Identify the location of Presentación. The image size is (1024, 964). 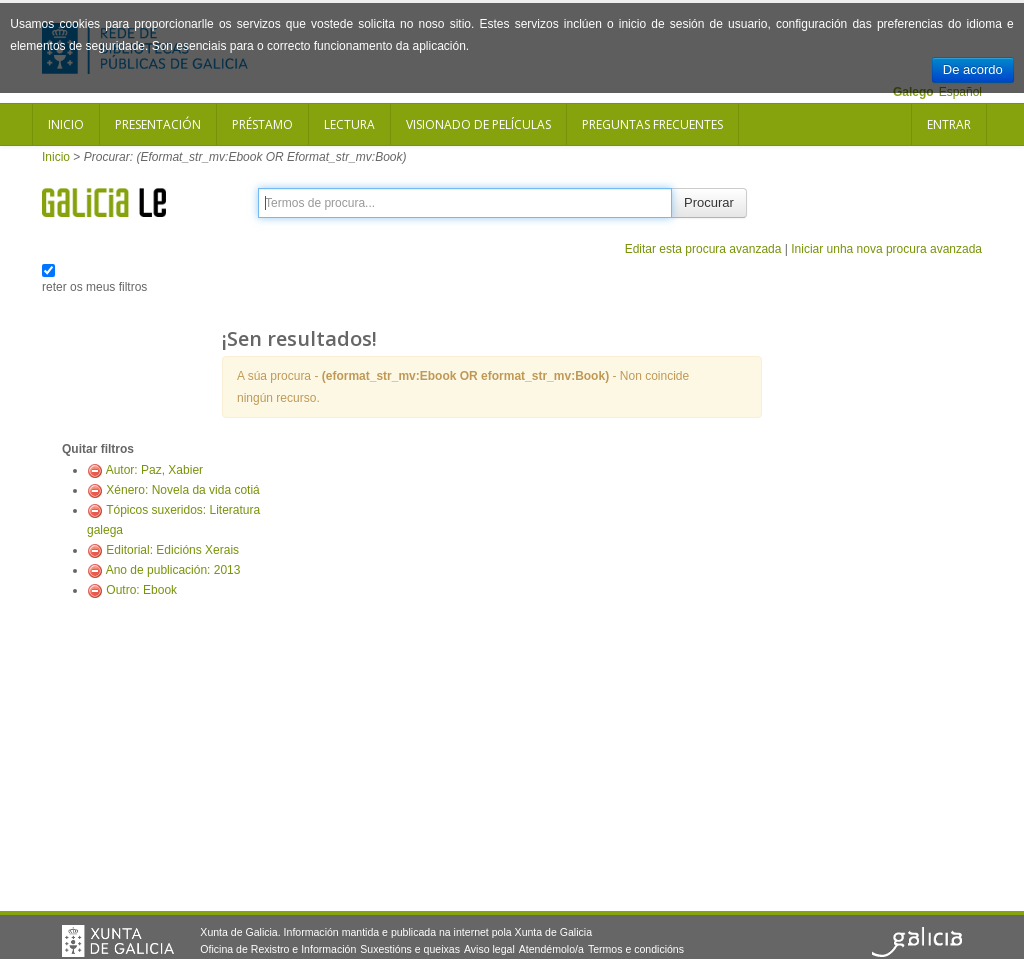
(158, 124).